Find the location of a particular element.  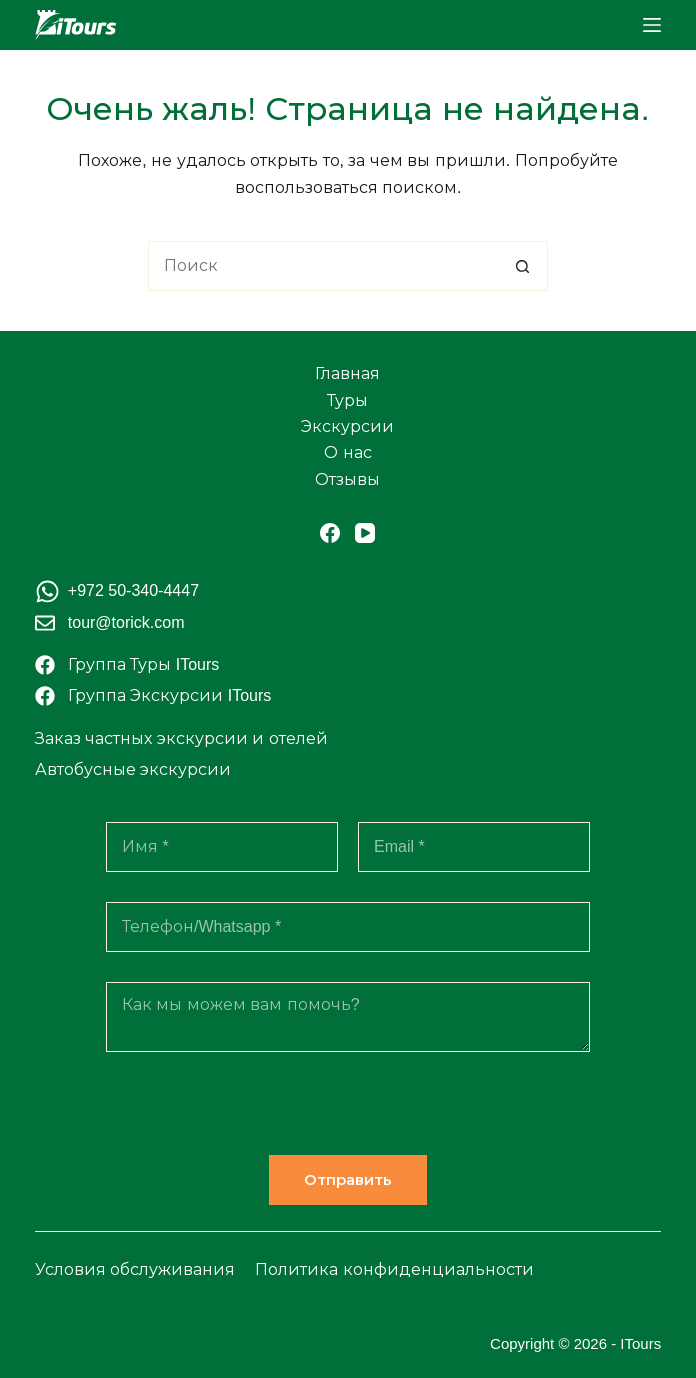

[Facebook] is located at coordinates (330, 533).